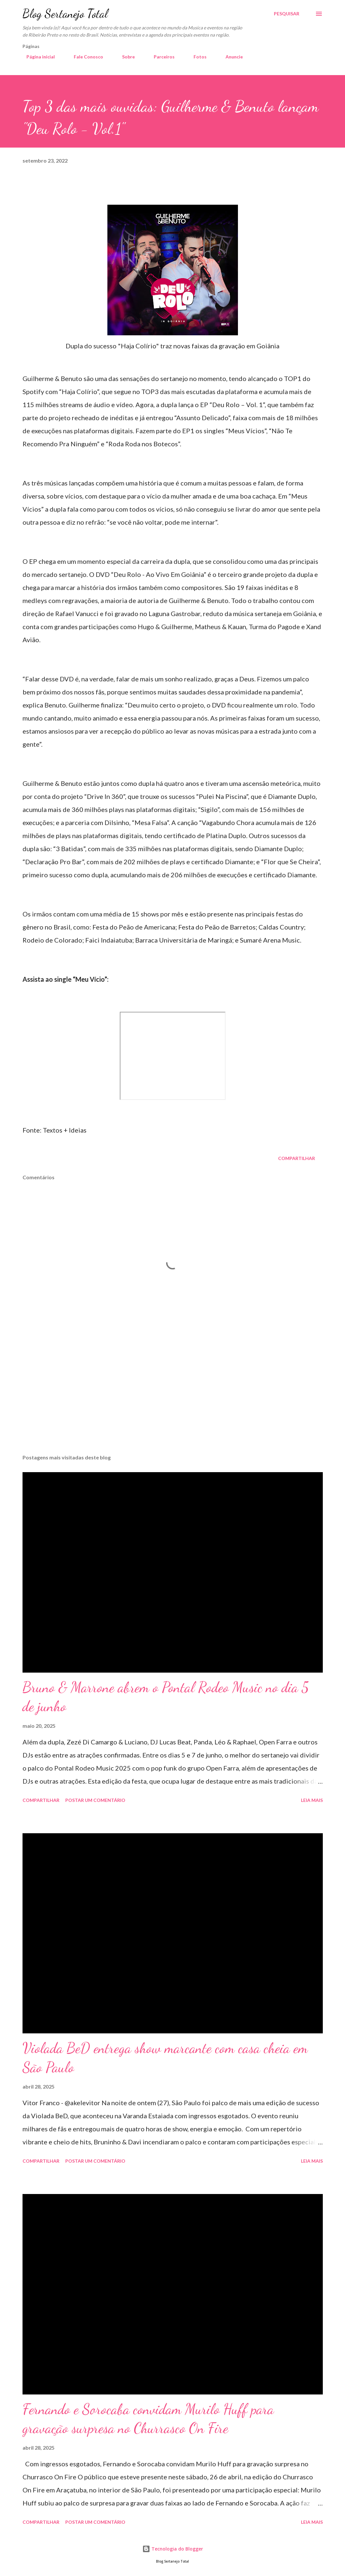 This screenshot has width=345, height=2576. I want to click on Parceiros, so click(160, 56).